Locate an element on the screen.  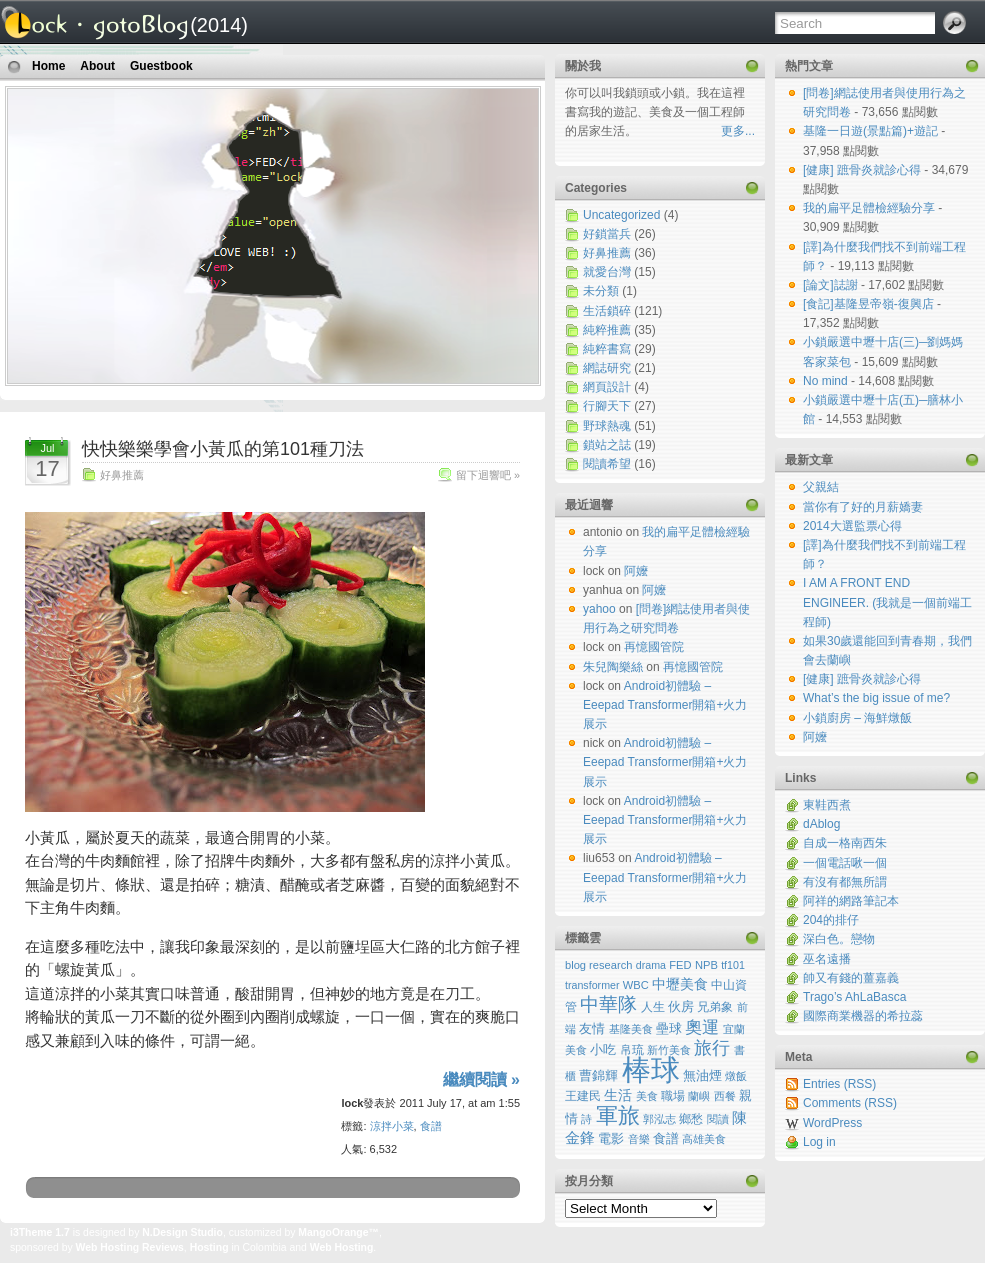
Log in is located at coordinates (819, 1142).